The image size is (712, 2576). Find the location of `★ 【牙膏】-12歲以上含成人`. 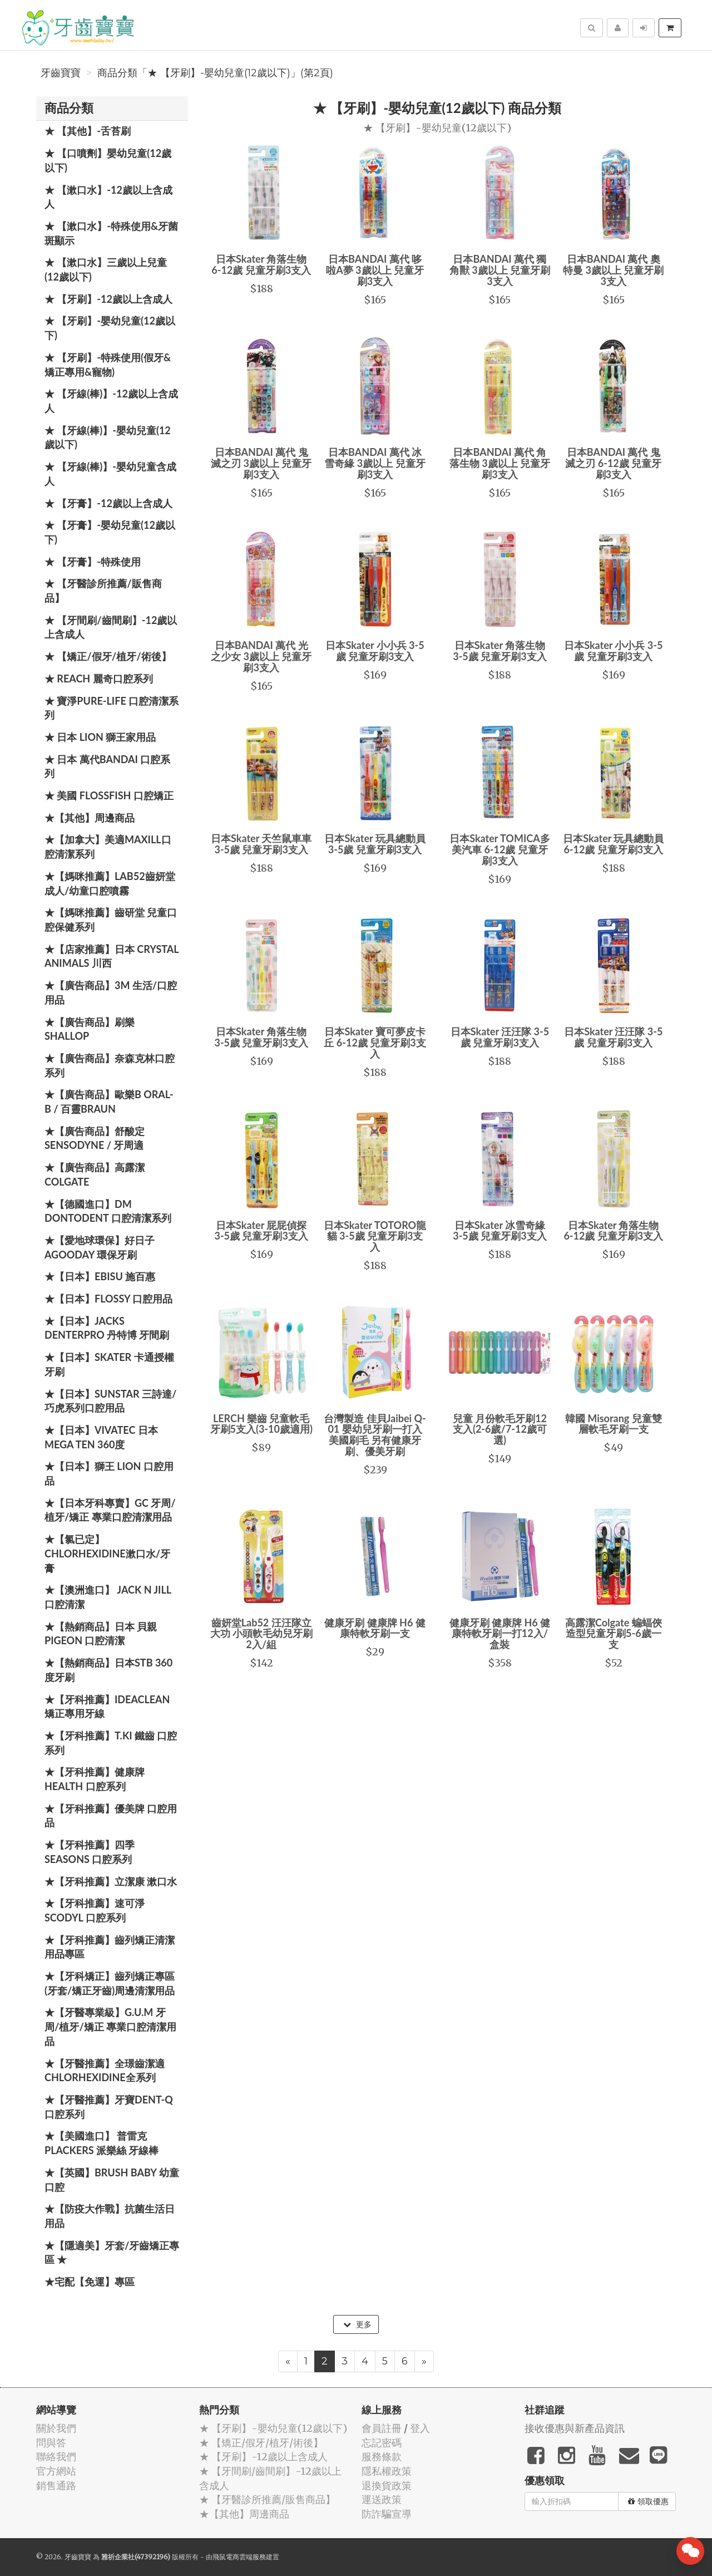

★ 【牙膏】-12歲以上含成人 is located at coordinates (108, 503).